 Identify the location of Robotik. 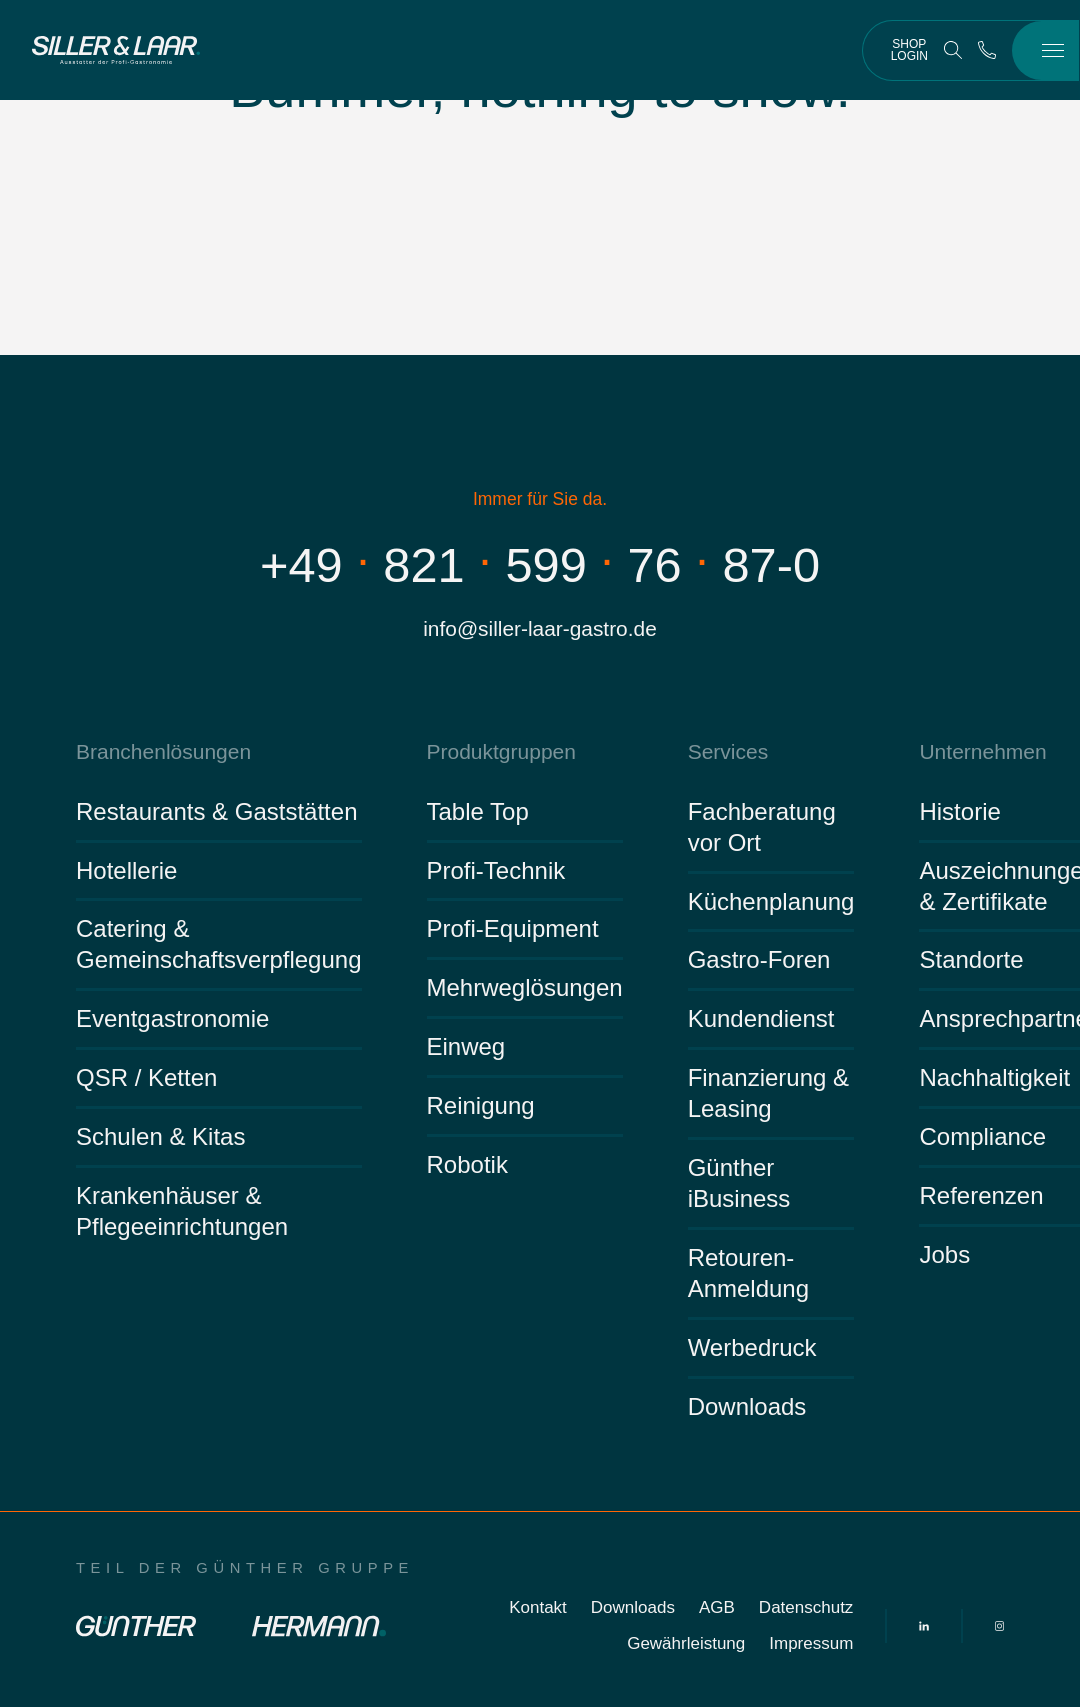
(467, 1164).